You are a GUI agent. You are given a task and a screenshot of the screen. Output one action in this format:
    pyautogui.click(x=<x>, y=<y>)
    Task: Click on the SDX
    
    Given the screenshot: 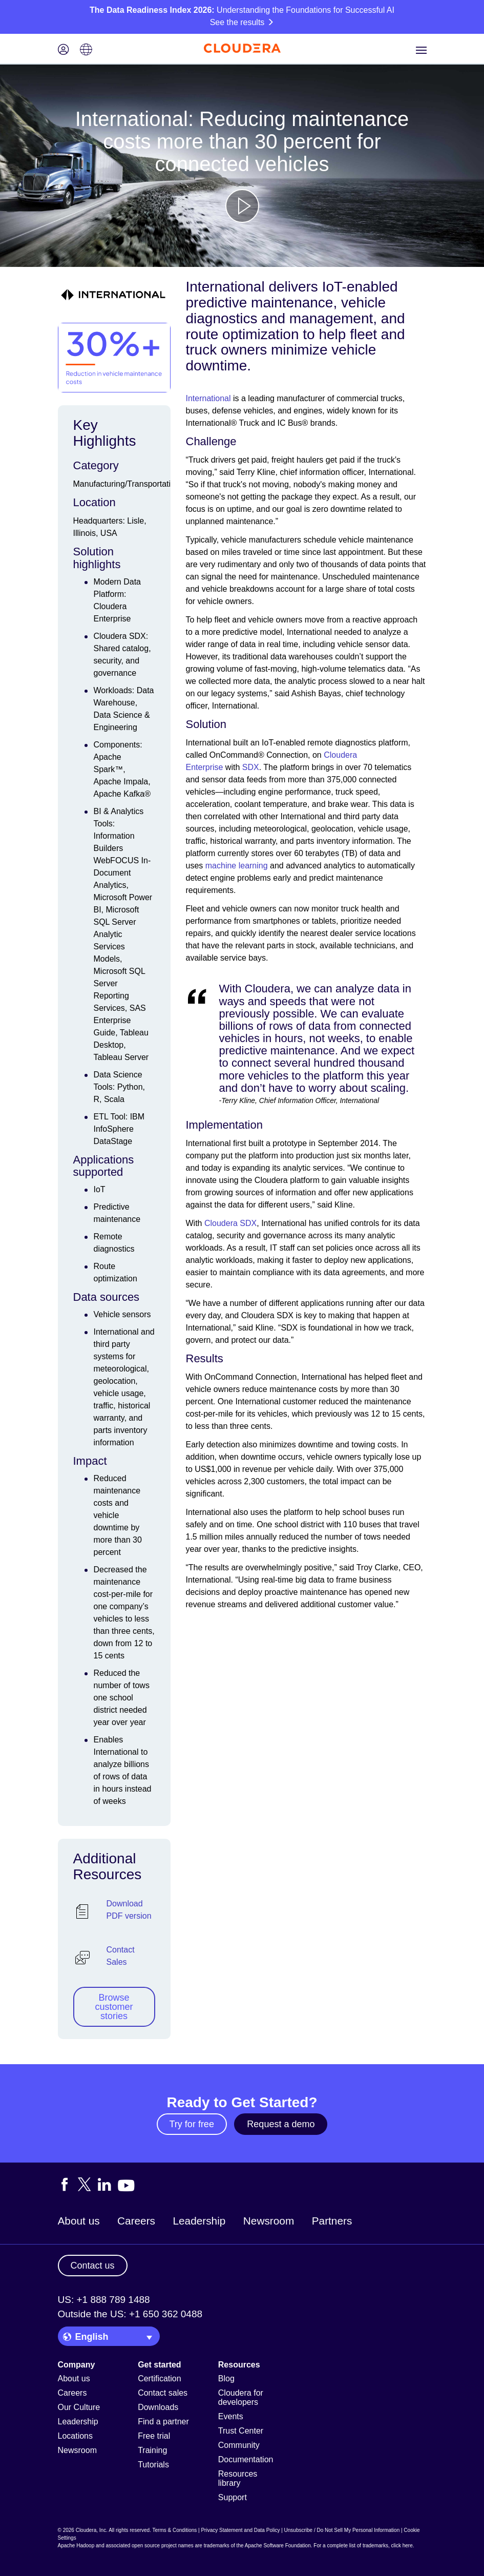 What is the action you would take?
    pyautogui.click(x=250, y=767)
    